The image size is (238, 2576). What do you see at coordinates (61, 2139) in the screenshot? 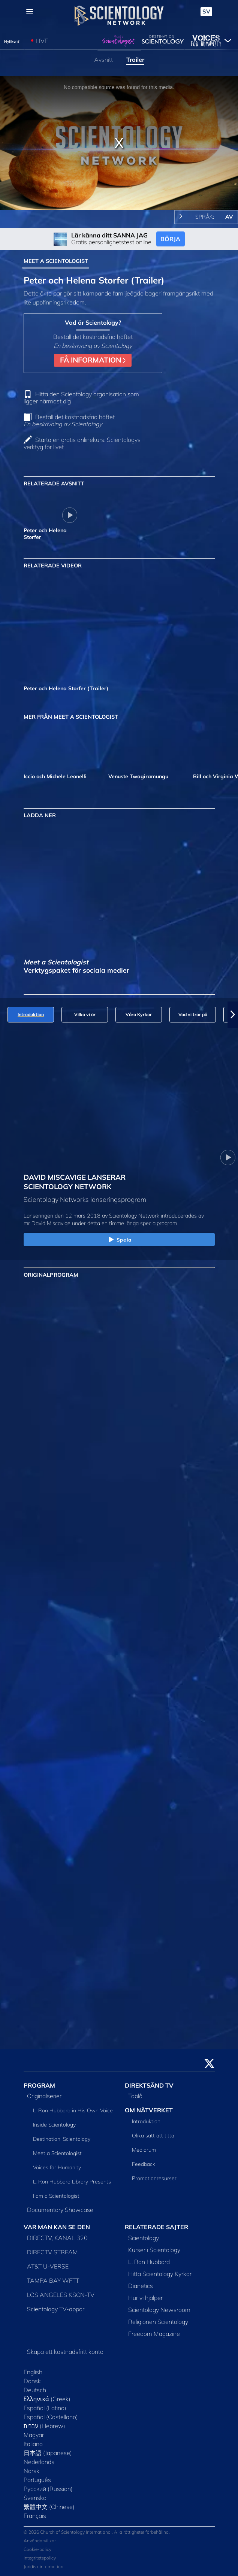
I see `Destination: Scientology` at bounding box center [61, 2139].